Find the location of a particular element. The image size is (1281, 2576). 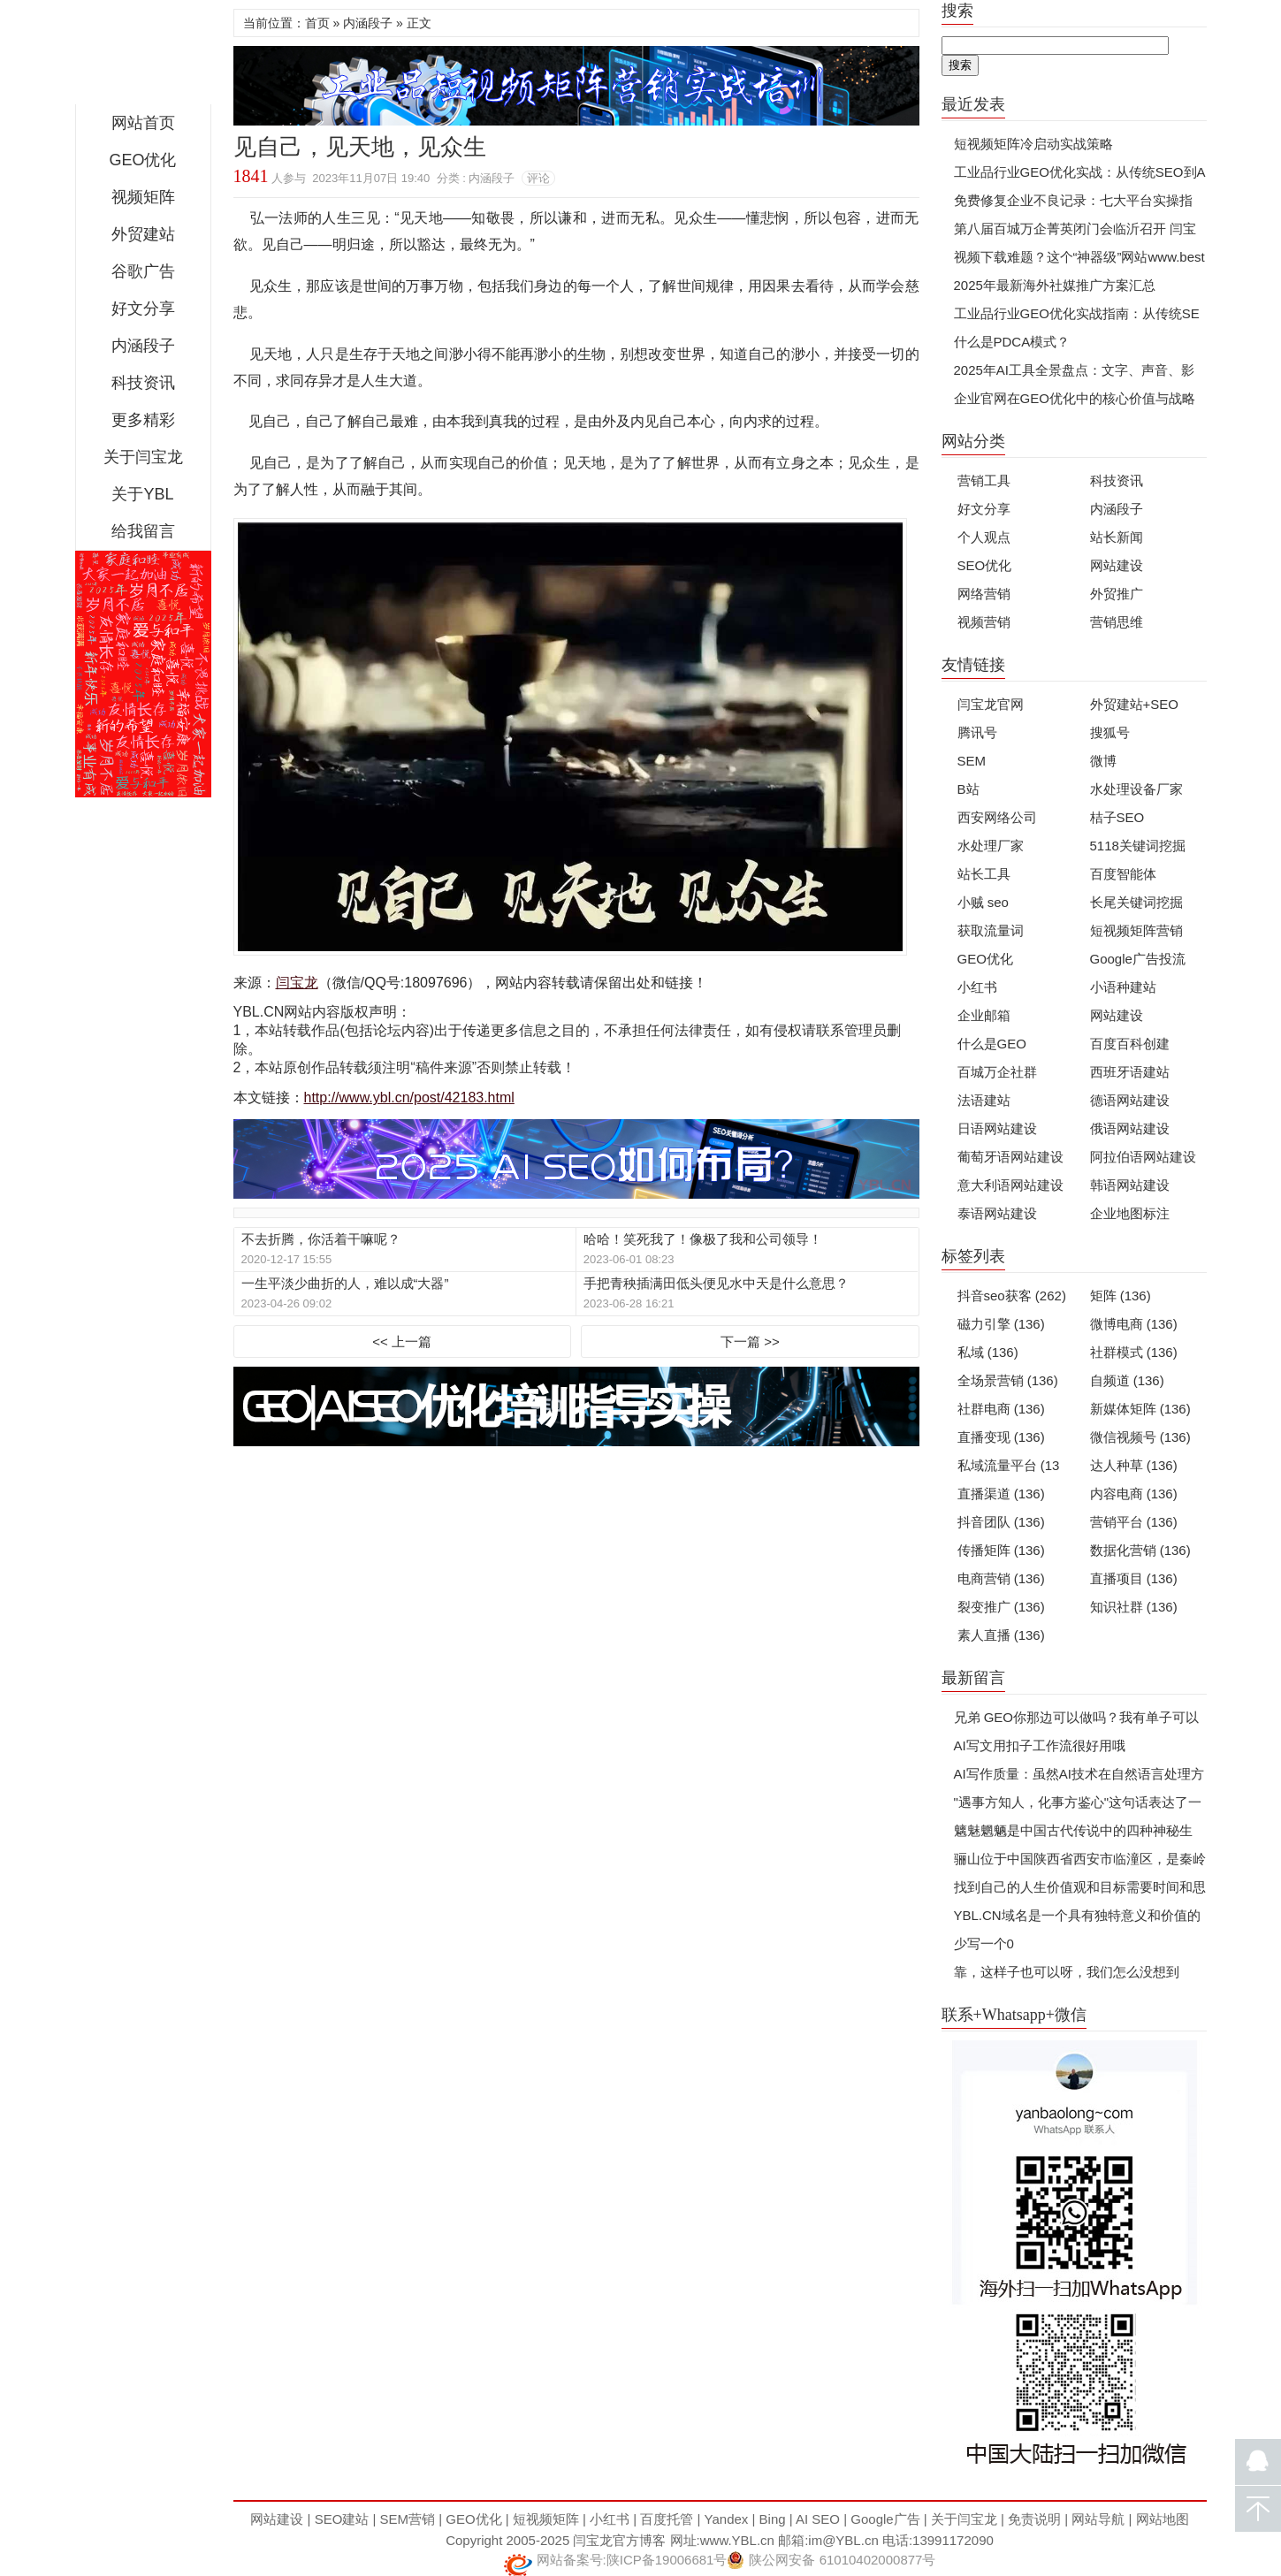

社群模式 is located at coordinates (1134, 1352).